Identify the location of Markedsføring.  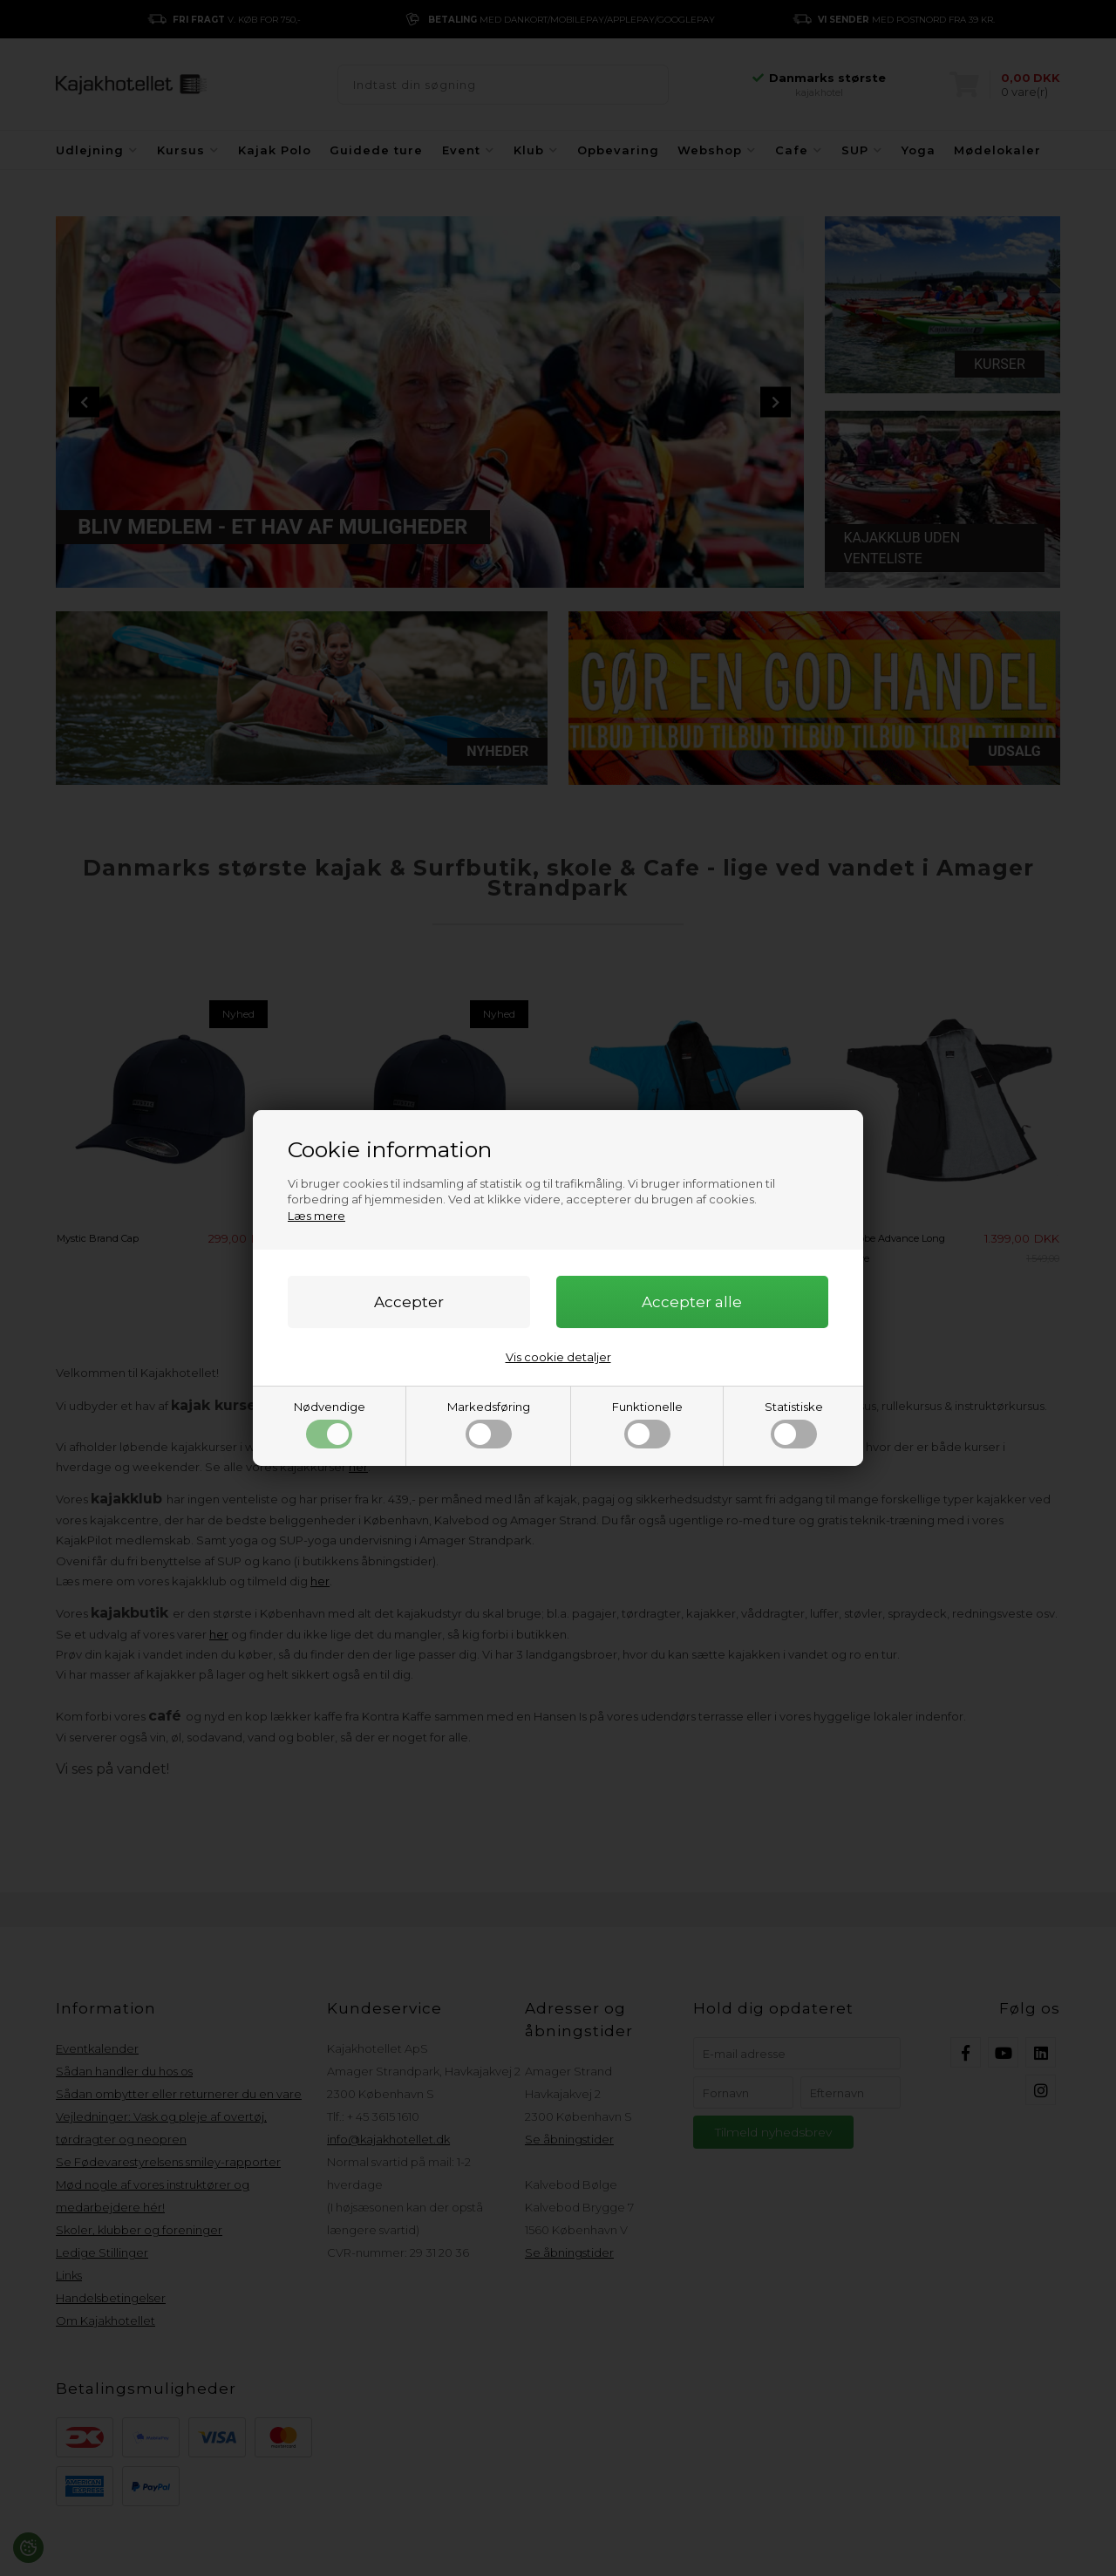
(488, 1424).